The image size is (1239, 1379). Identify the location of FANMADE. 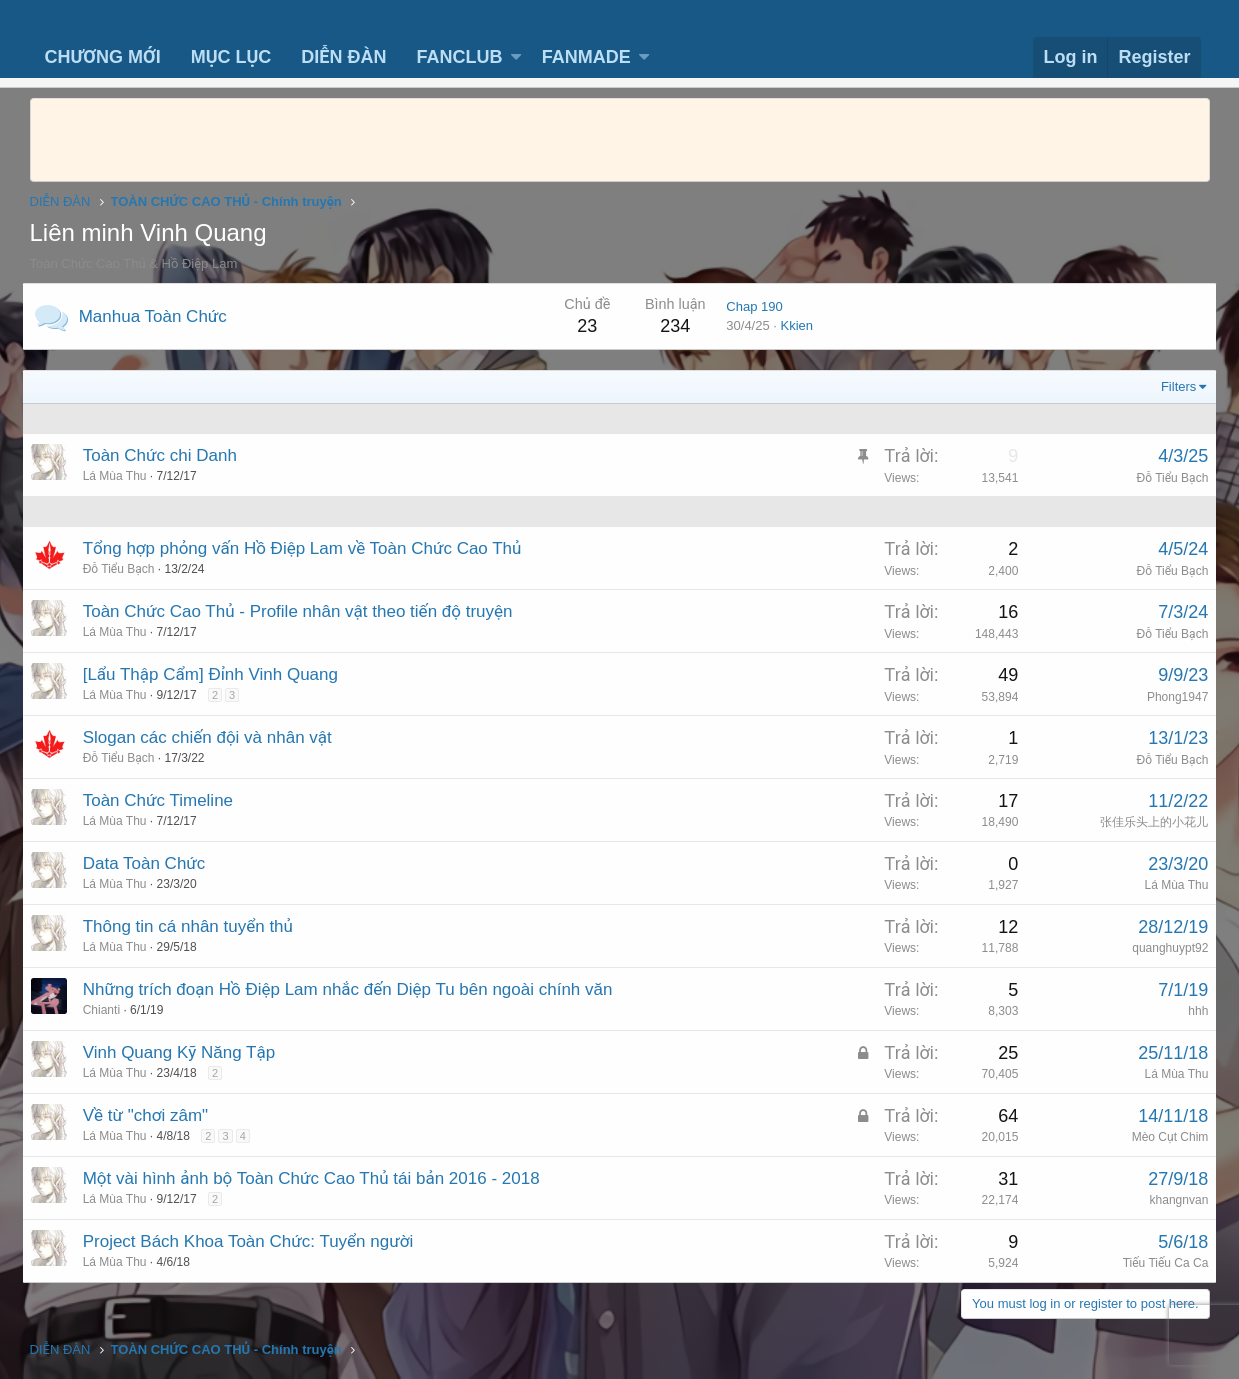
(586, 57).